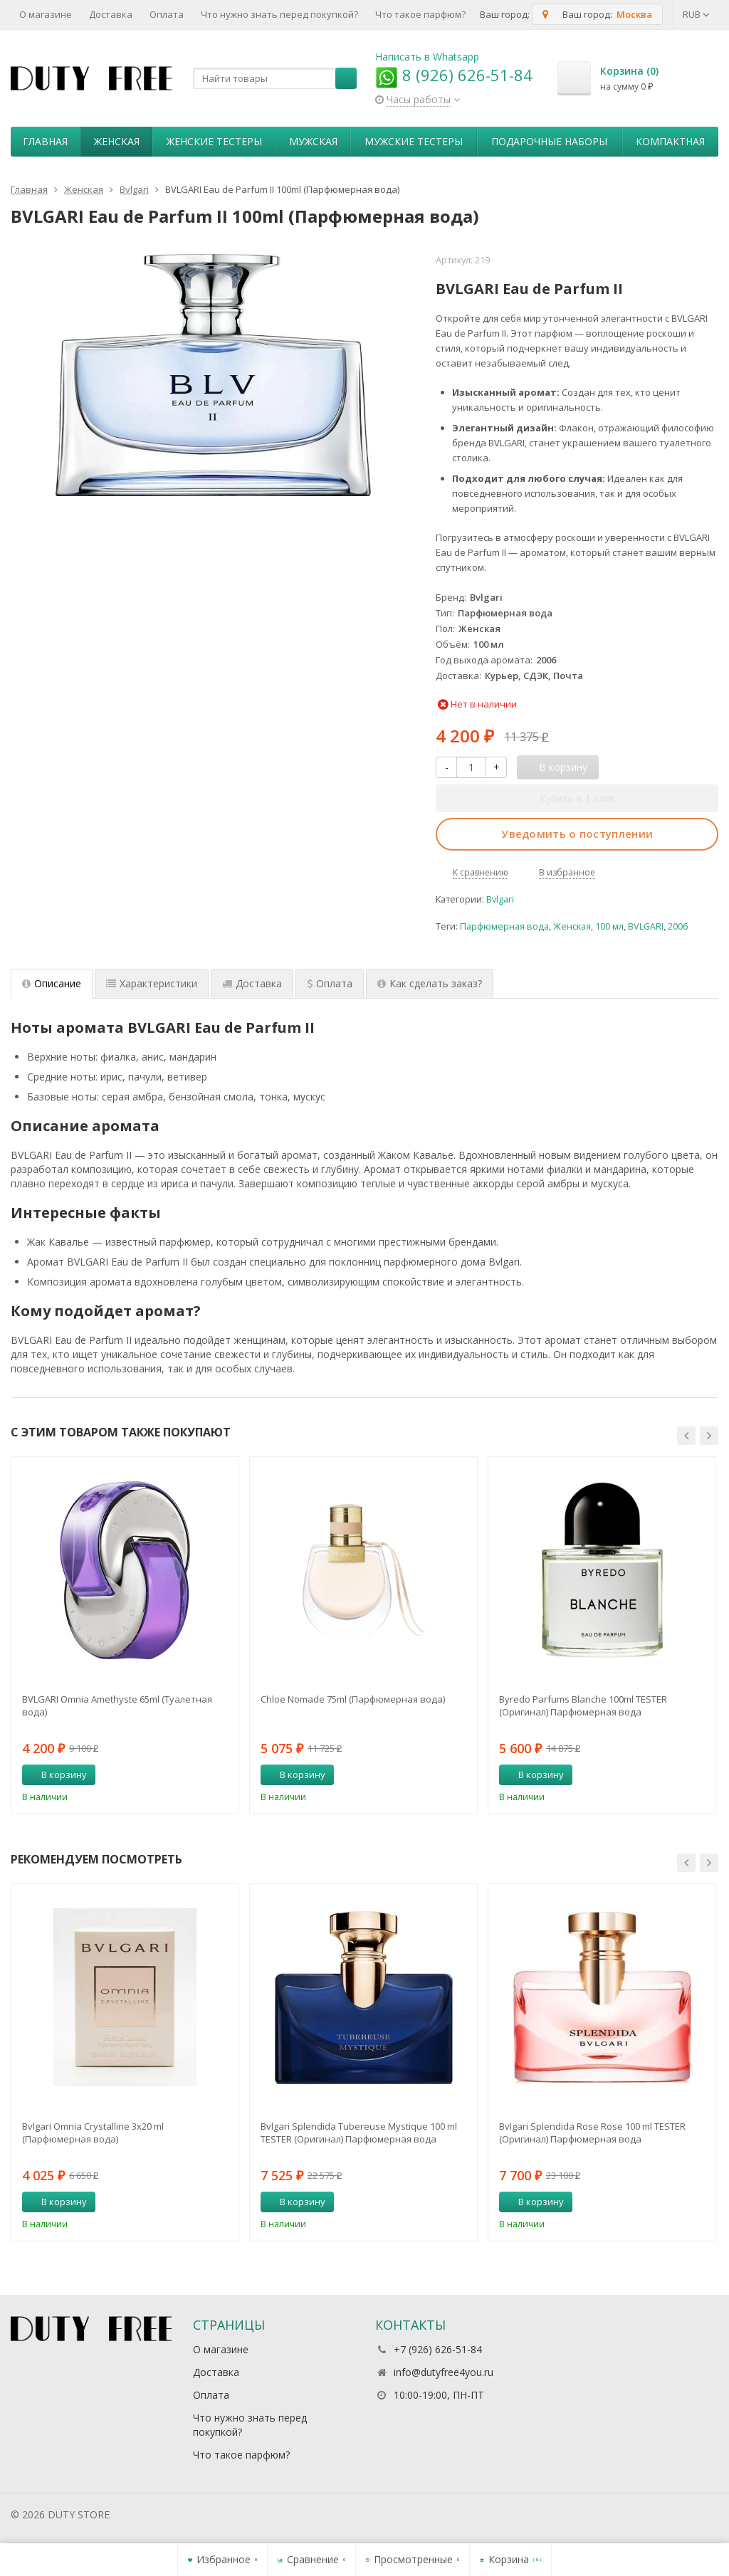 The height and width of the screenshot is (2576, 729). What do you see at coordinates (110, 14) in the screenshot?
I see `Доставка` at bounding box center [110, 14].